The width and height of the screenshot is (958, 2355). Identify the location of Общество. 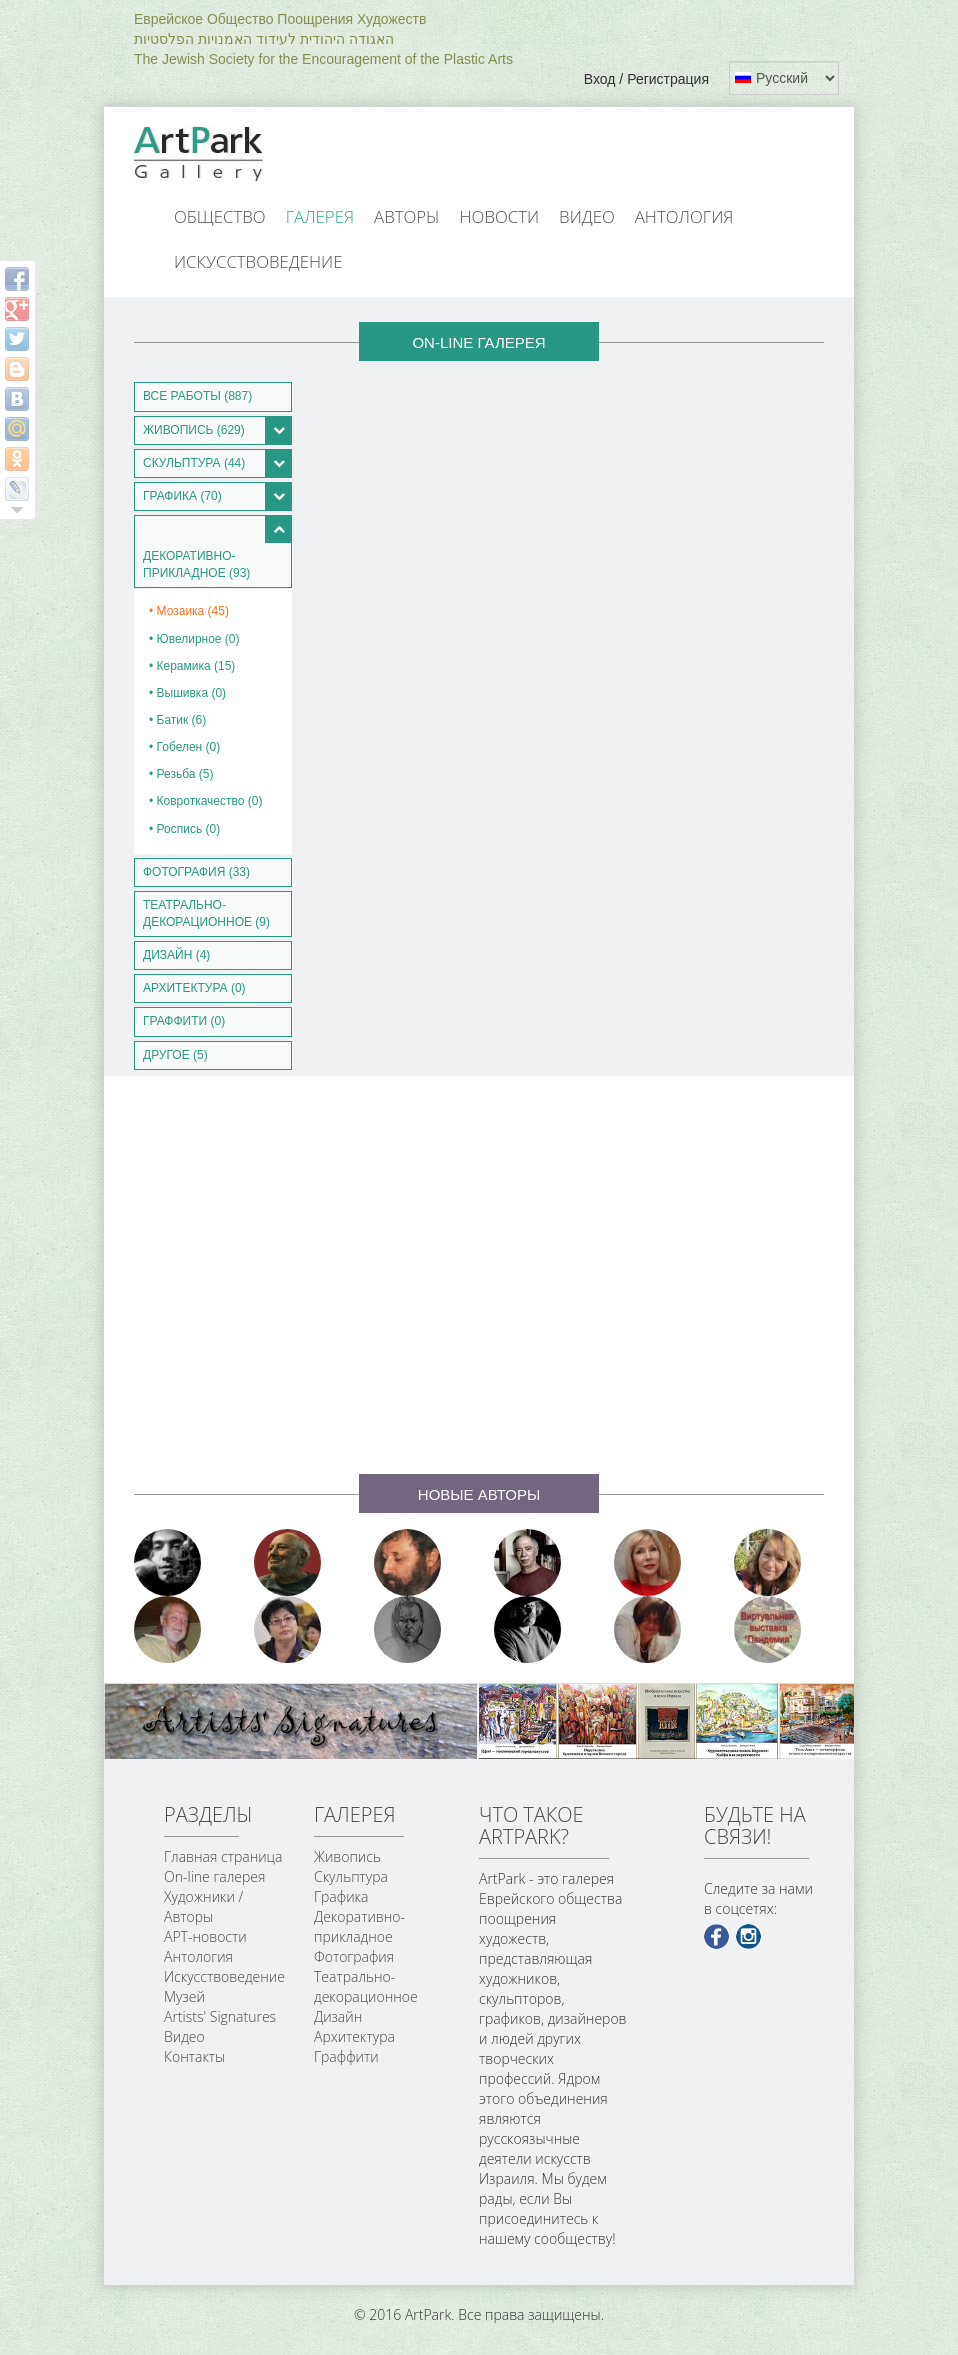
(220, 216).